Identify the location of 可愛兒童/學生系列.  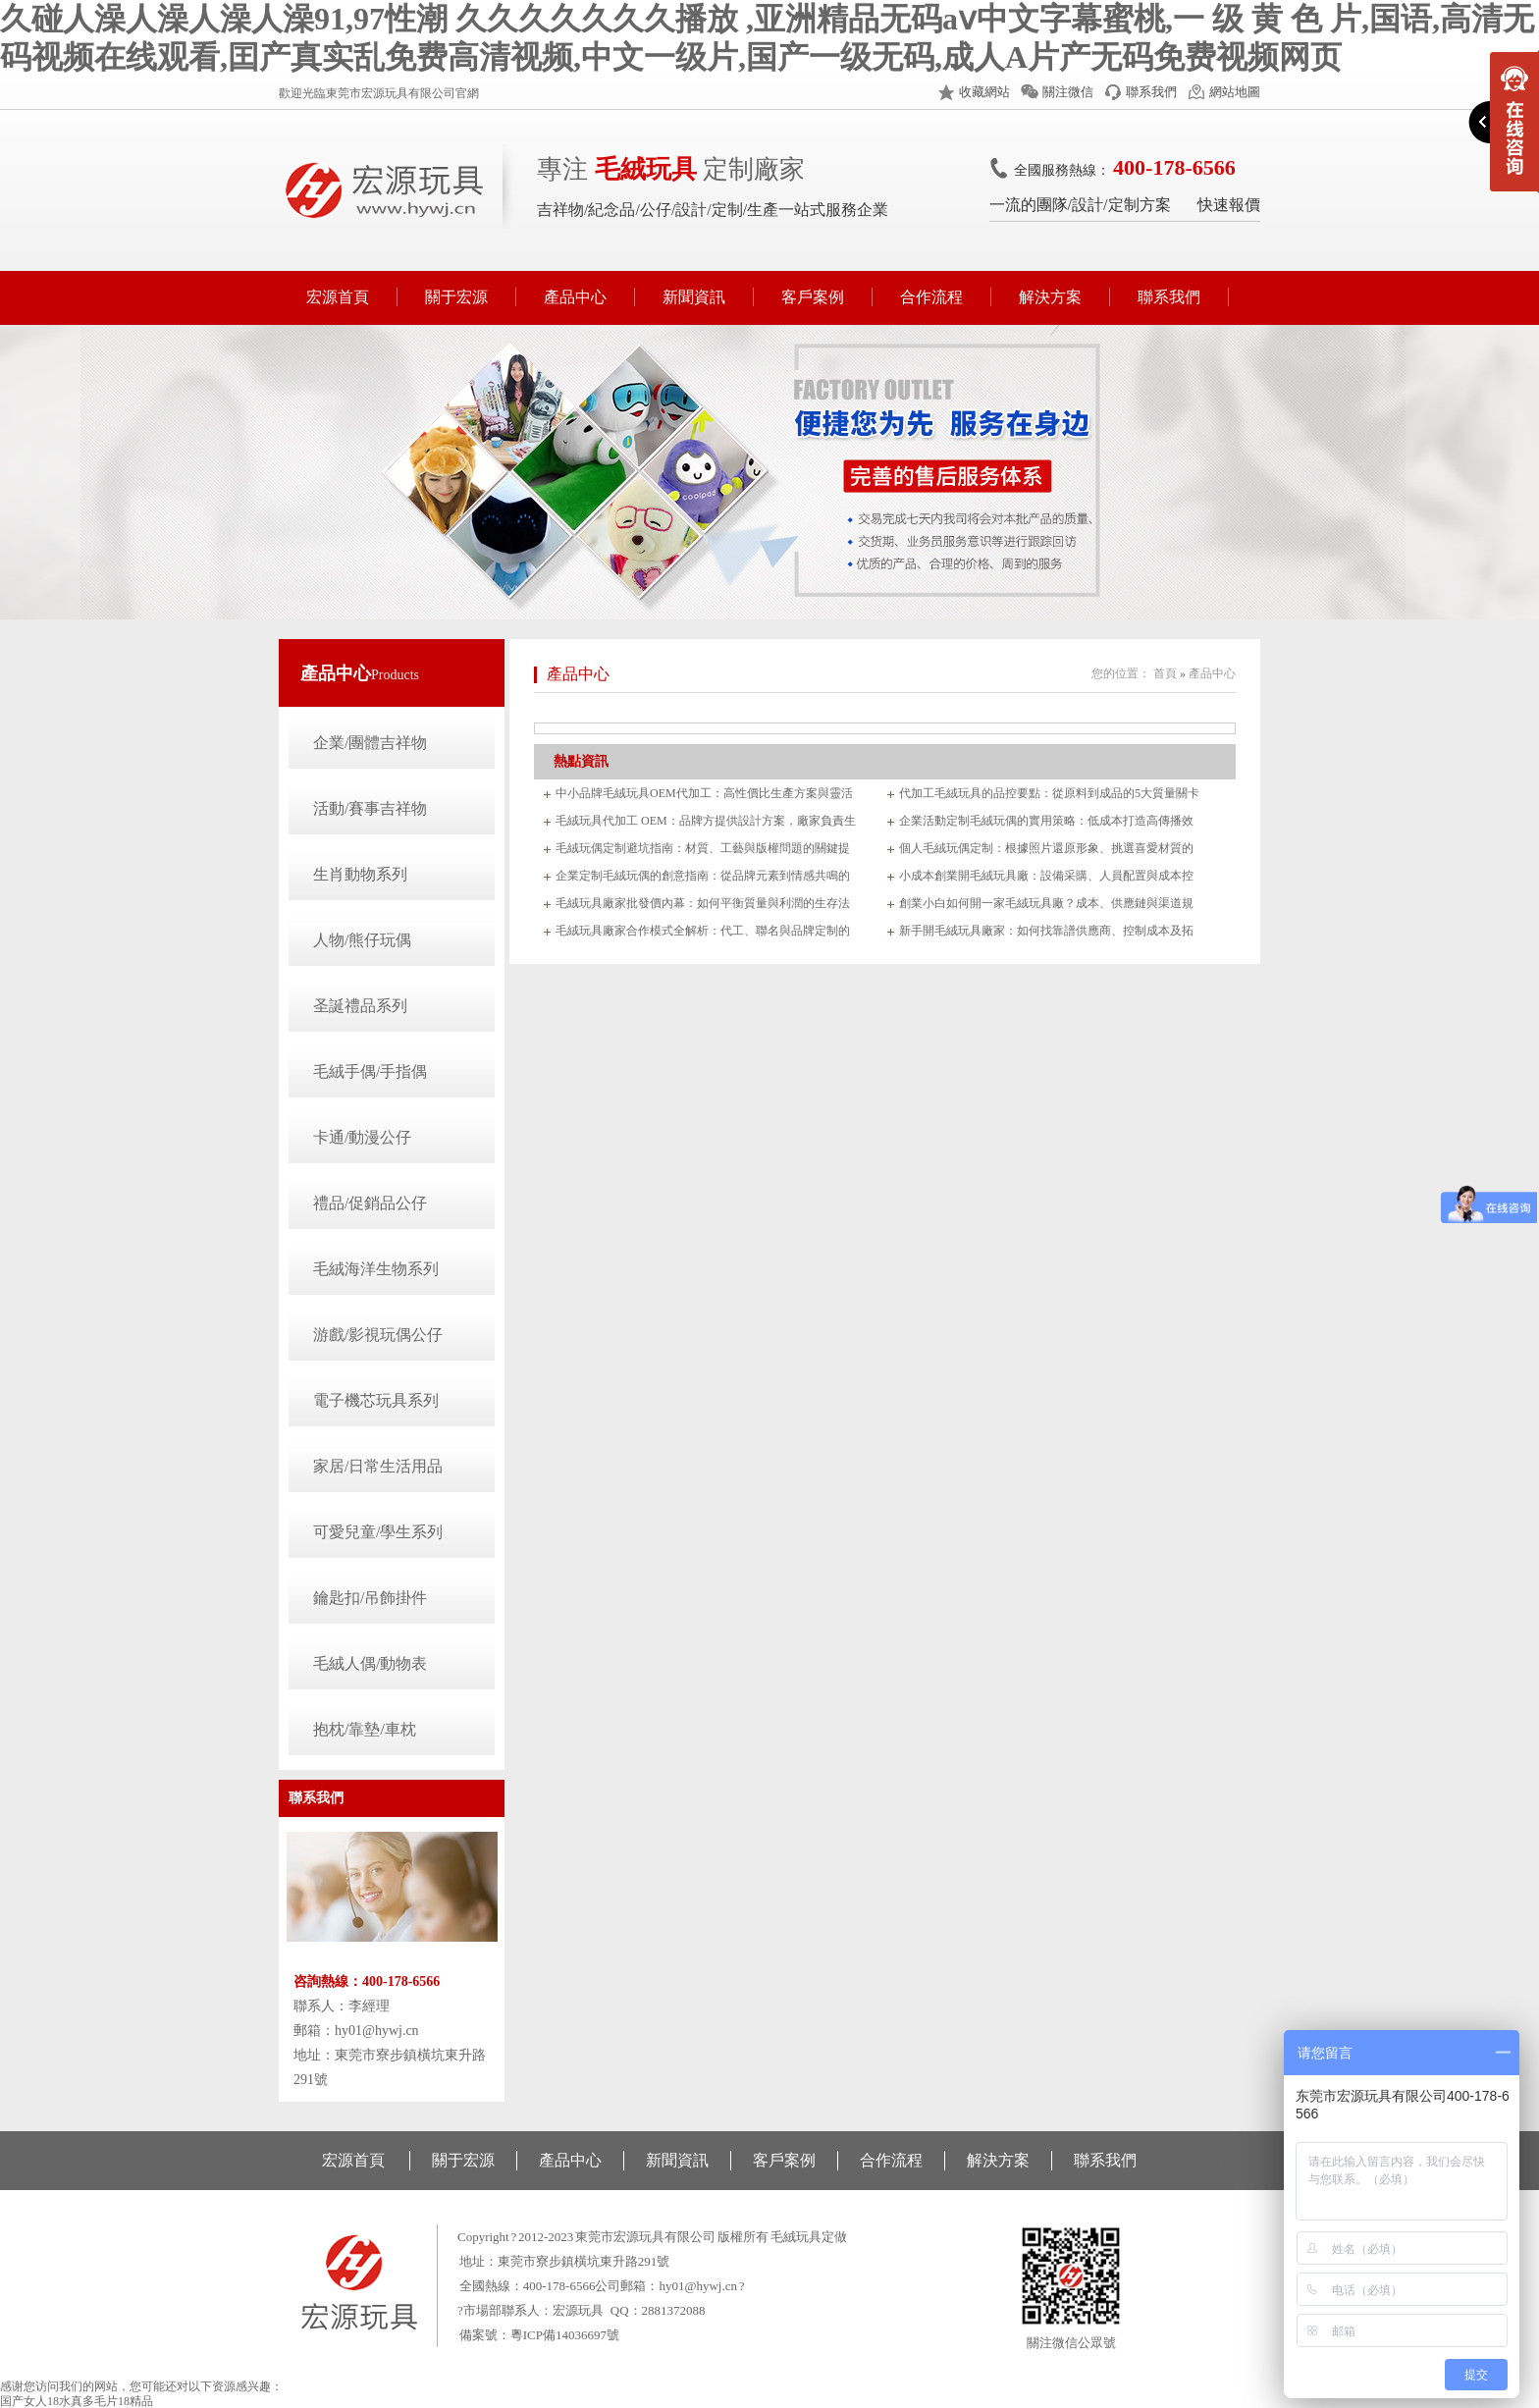
(378, 1532).